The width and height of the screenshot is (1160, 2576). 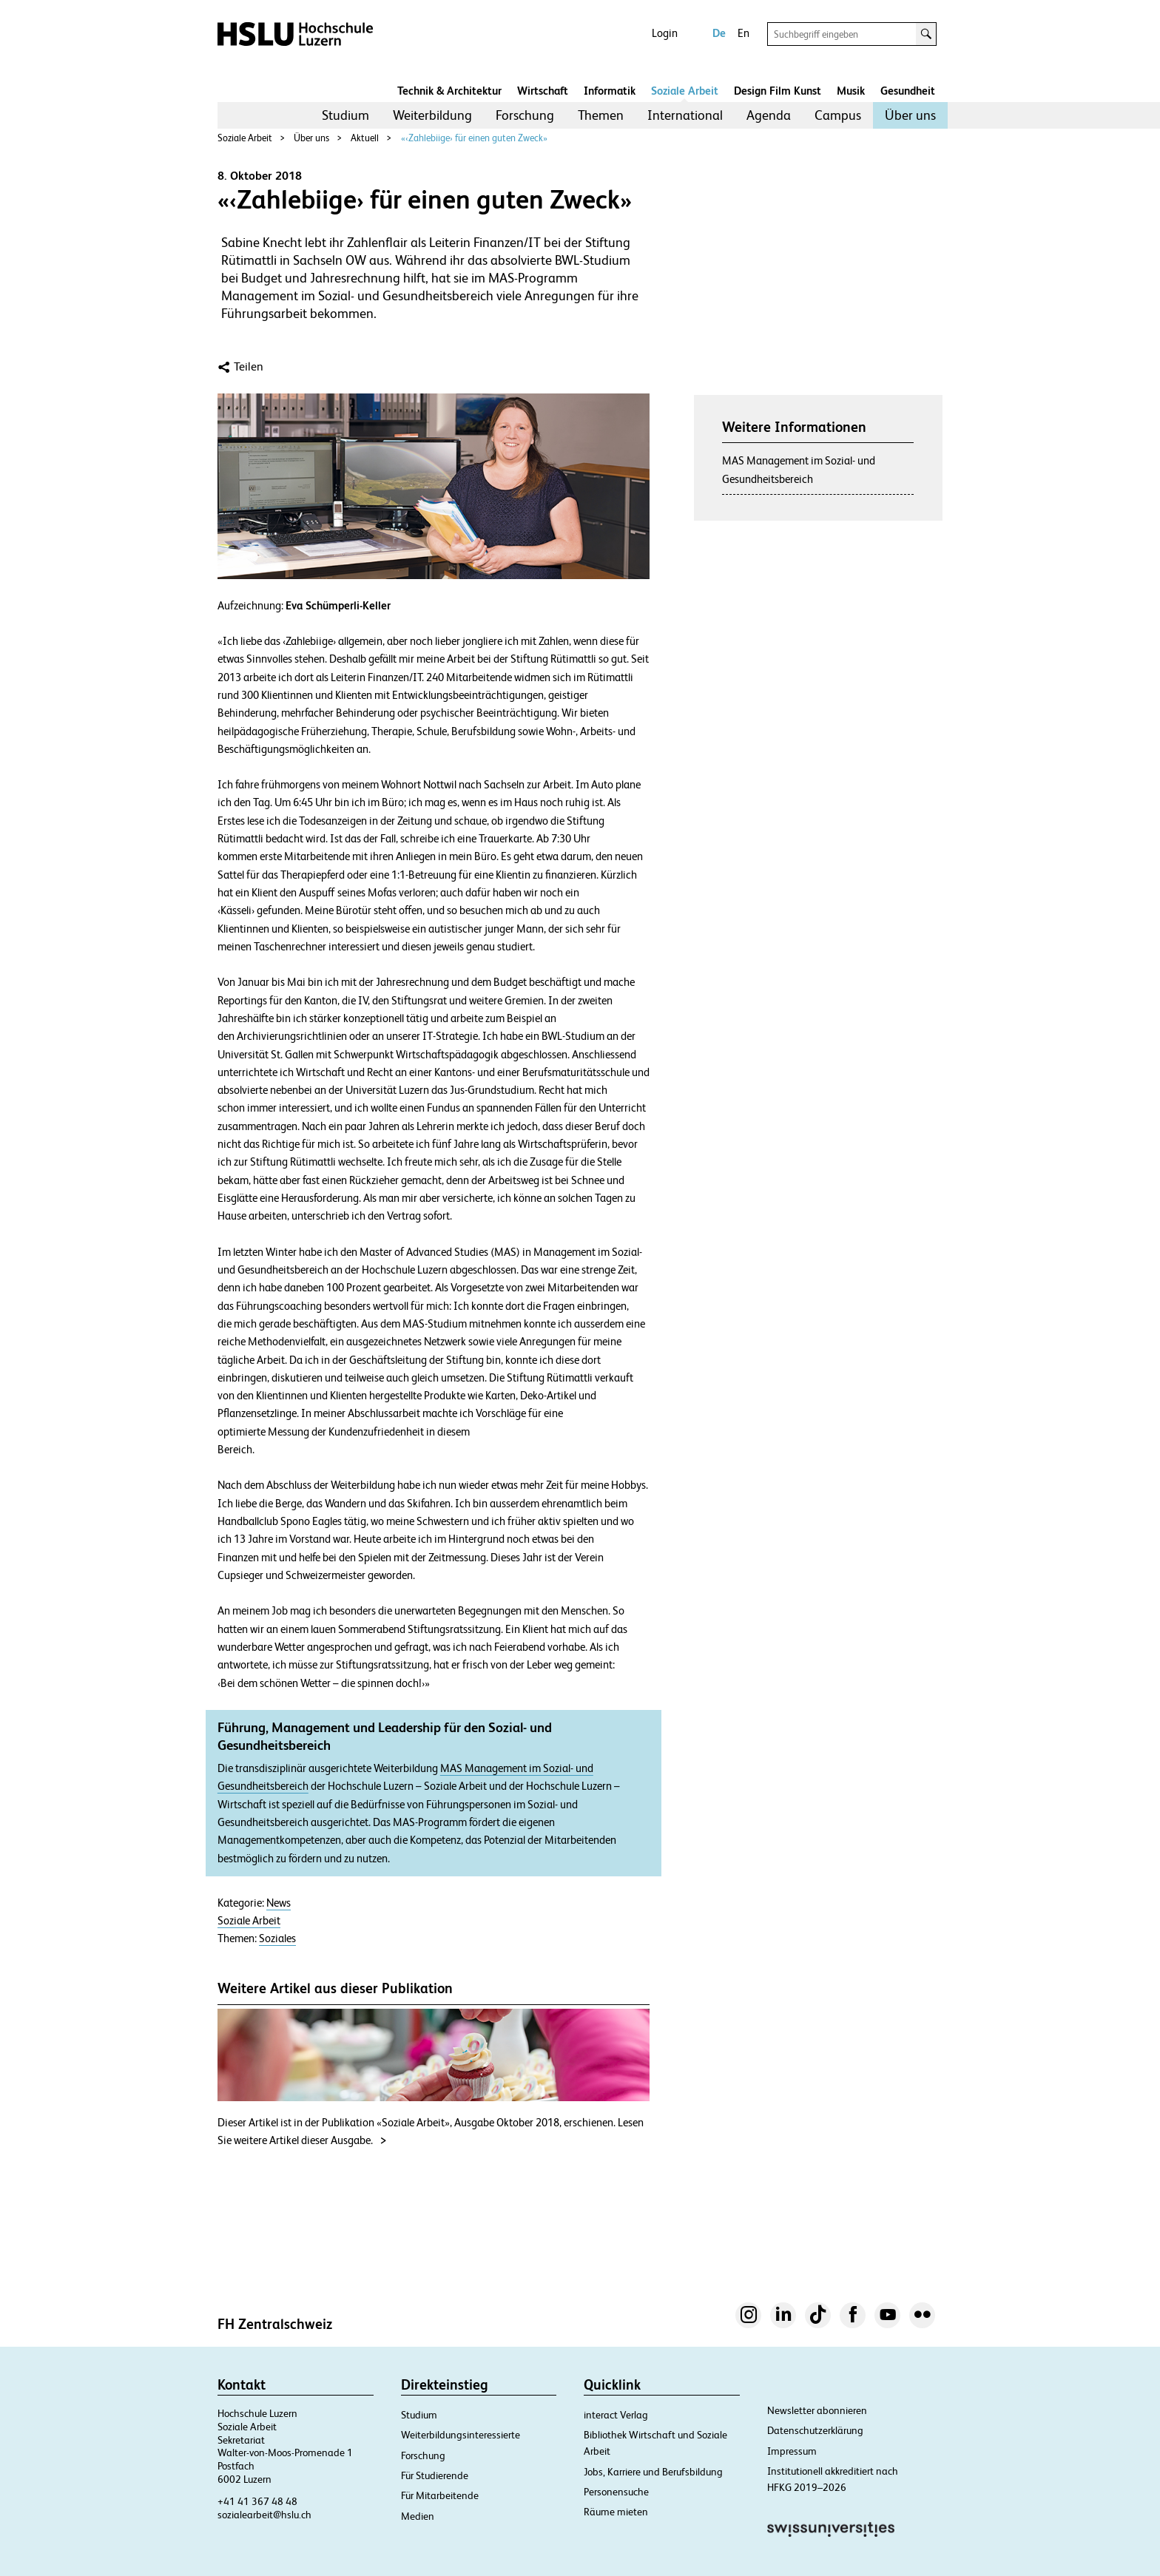 What do you see at coordinates (743, 33) in the screenshot?
I see `En` at bounding box center [743, 33].